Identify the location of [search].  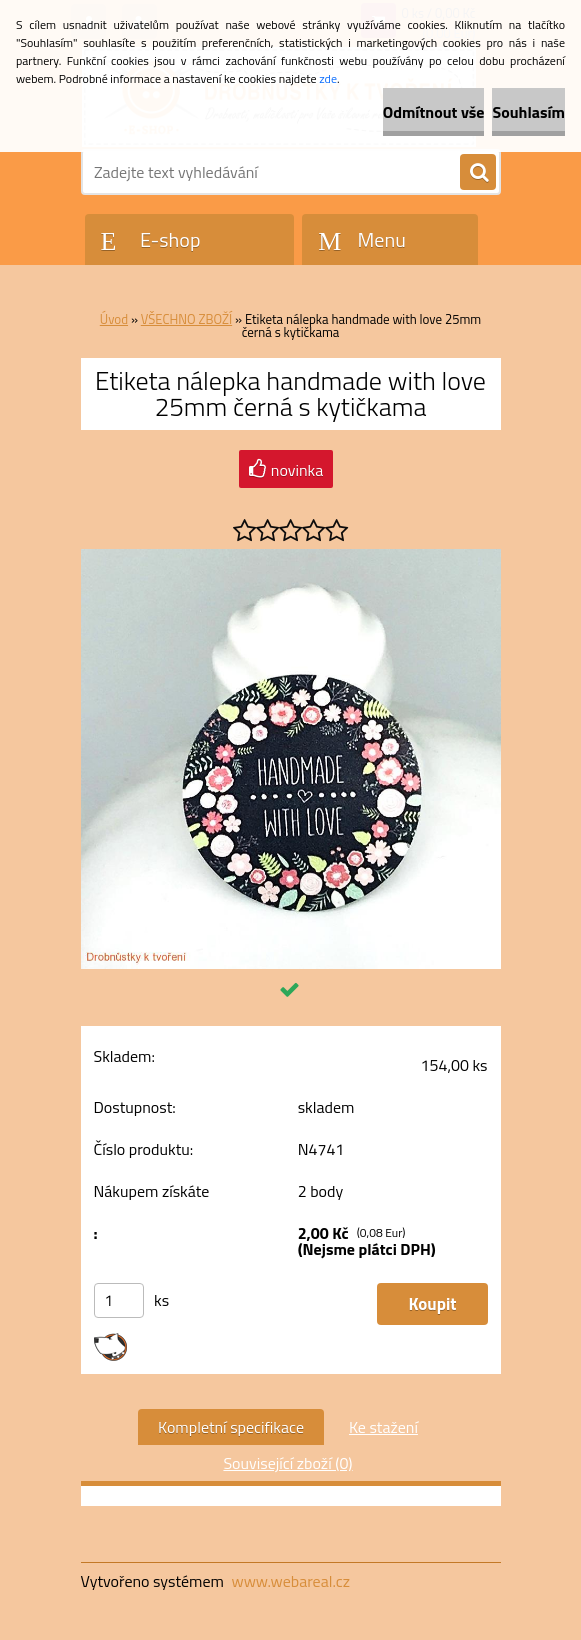
(478, 173).